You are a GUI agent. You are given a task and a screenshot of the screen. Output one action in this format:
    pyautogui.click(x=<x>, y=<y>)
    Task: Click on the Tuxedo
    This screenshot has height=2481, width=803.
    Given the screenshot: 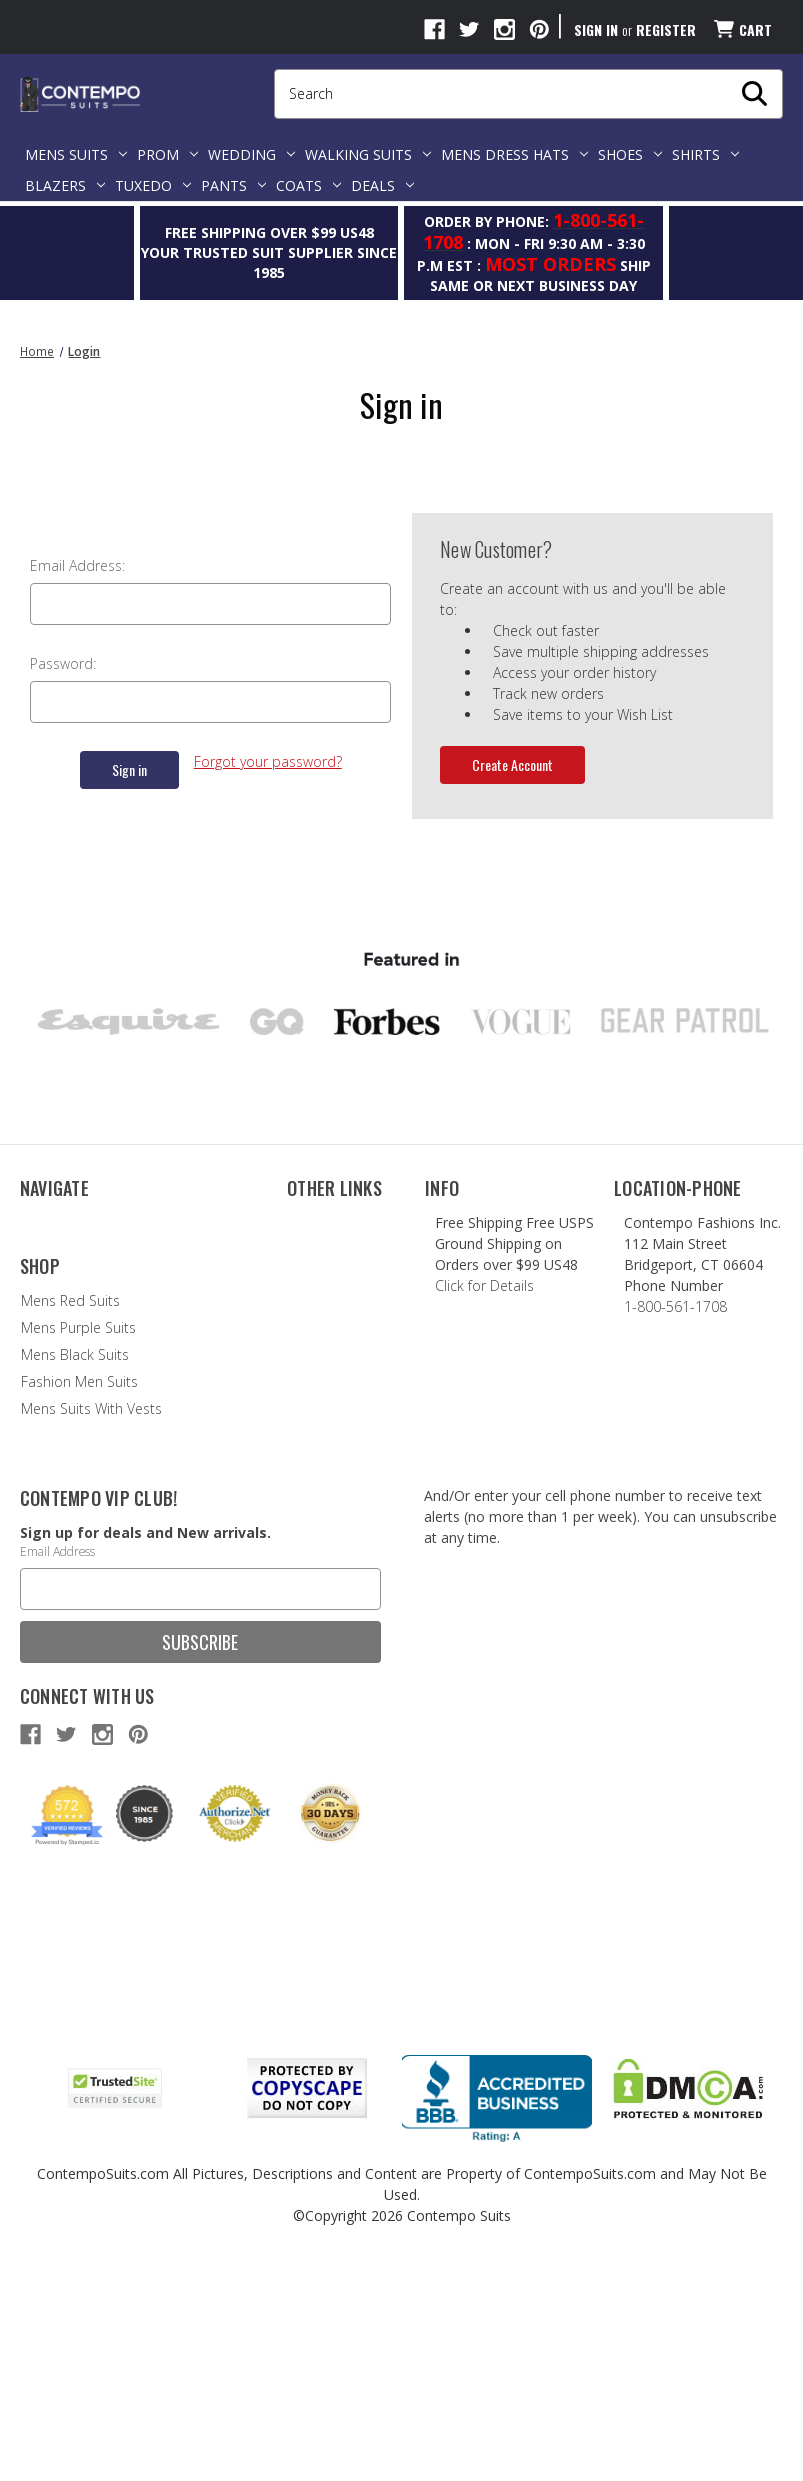 What is the action you would take?
    pyautogui.click(x=153, y=185)
    